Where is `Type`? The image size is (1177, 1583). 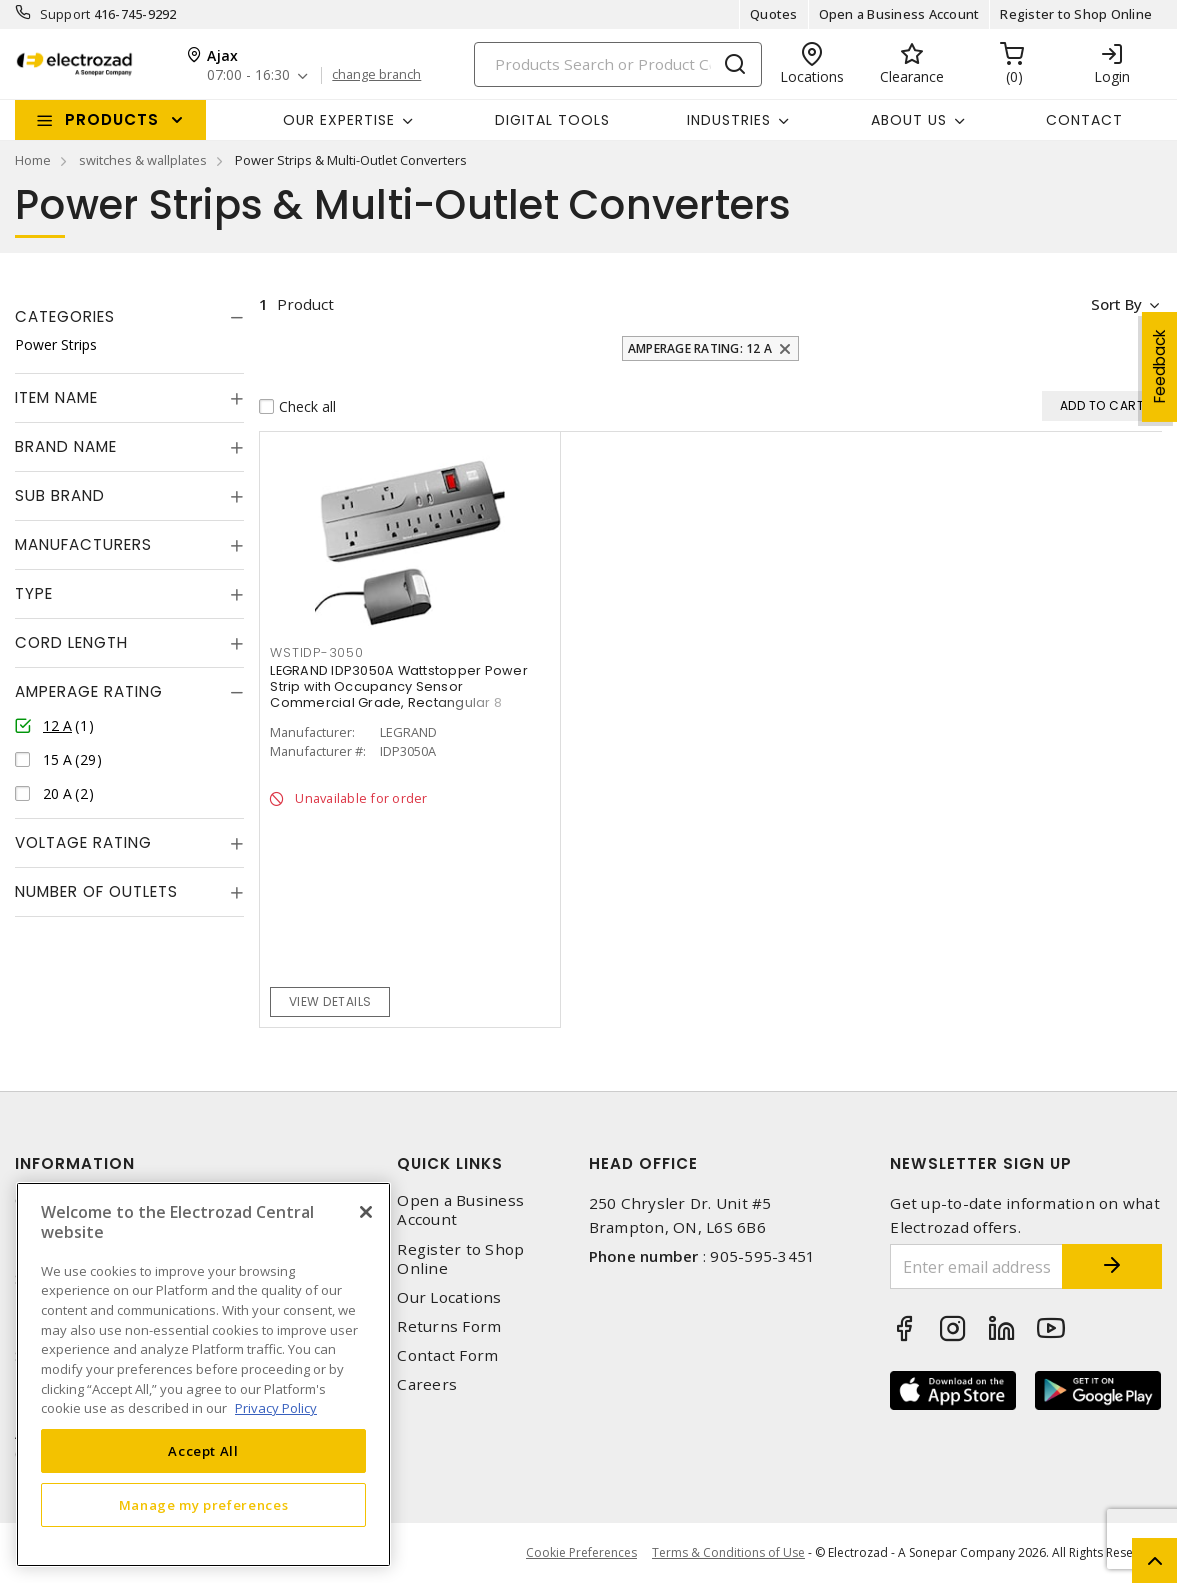 Type is located at coordinates (34, 593).